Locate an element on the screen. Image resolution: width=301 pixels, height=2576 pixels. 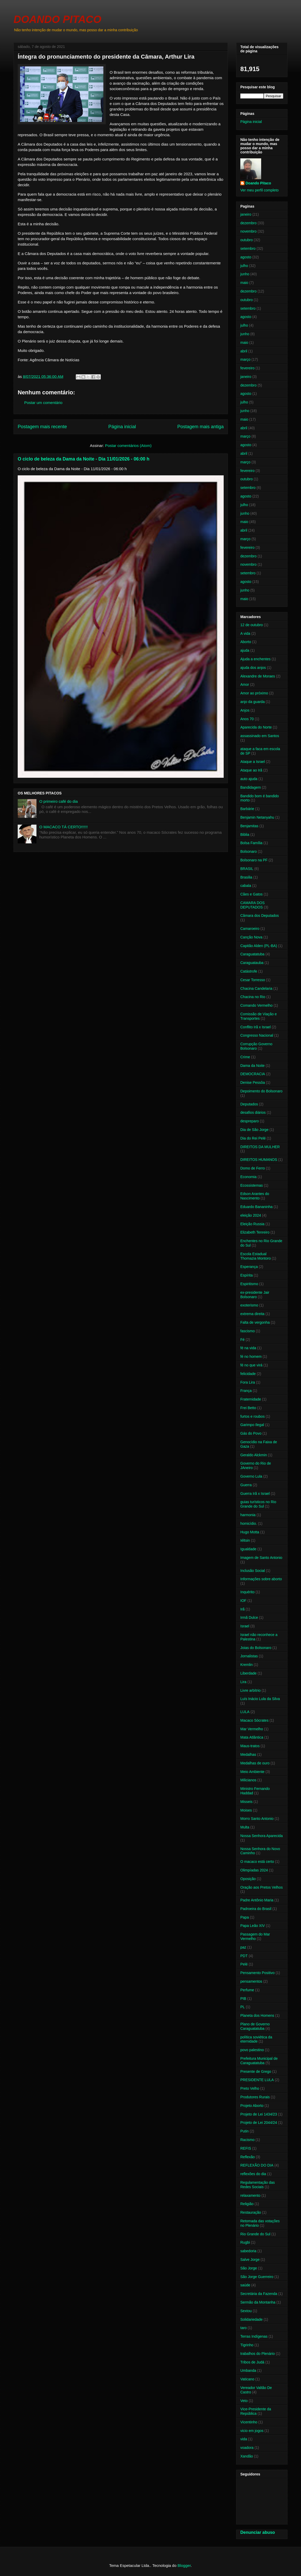
Medalhas is located at coordinates (248, 1754).